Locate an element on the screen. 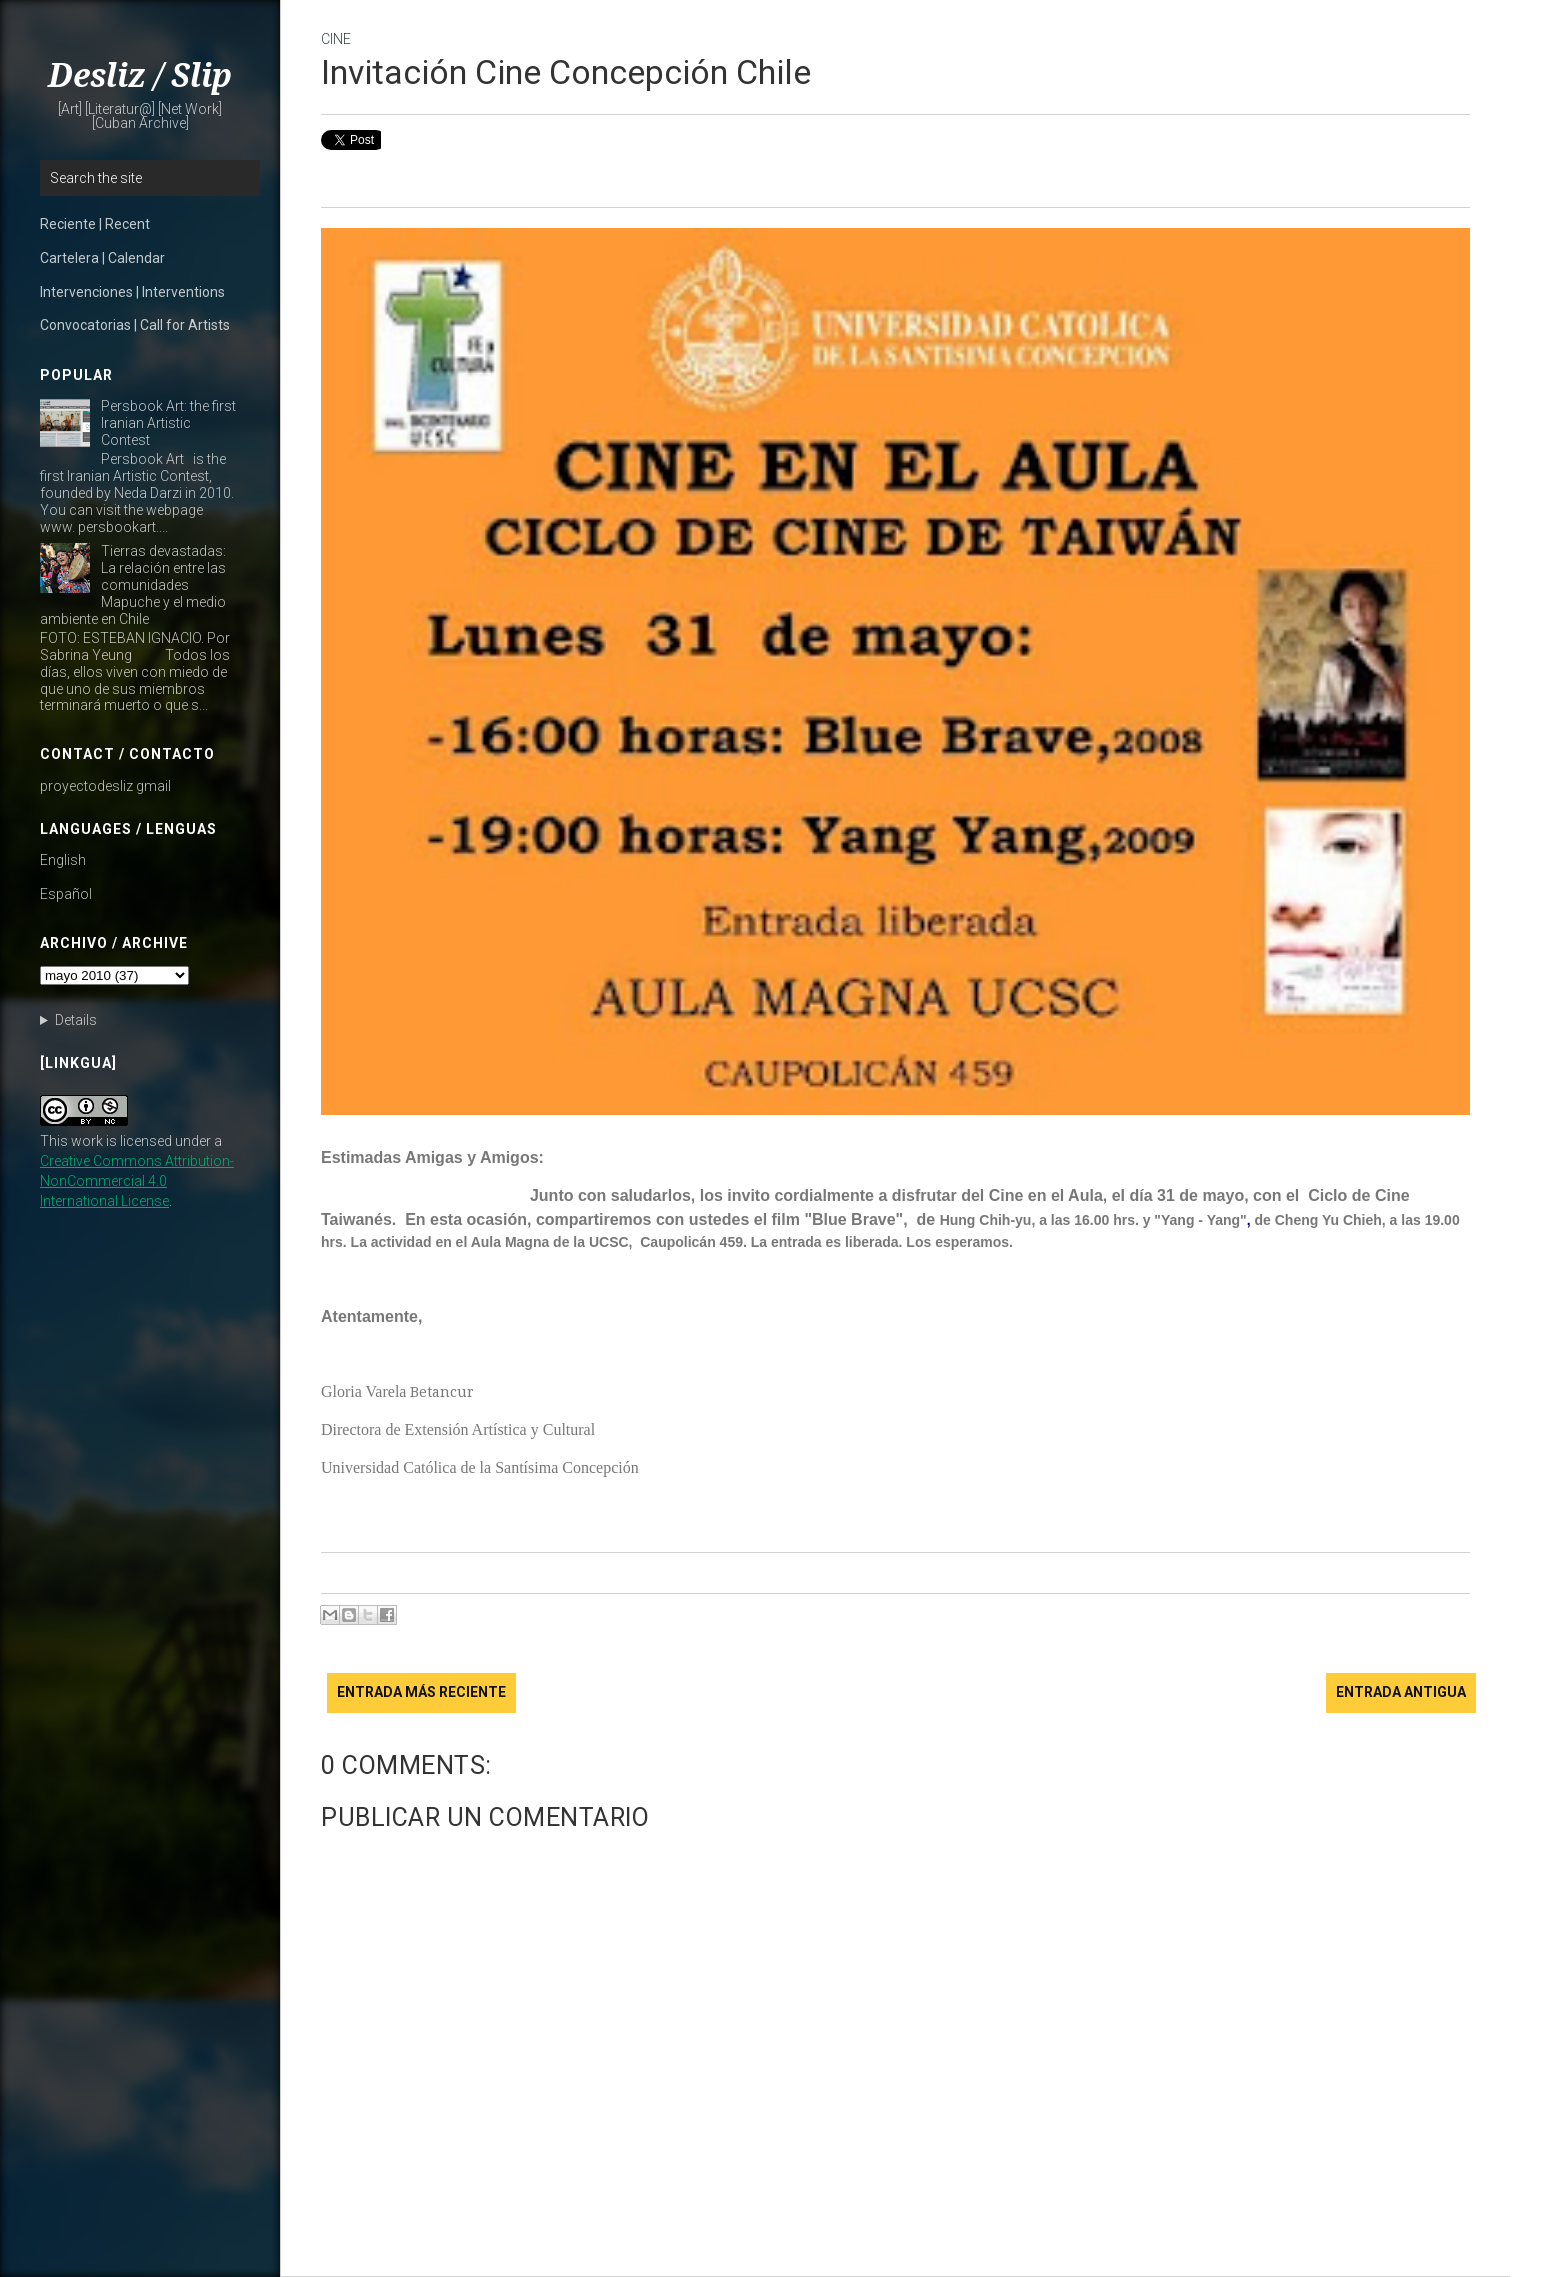 The height and width of the screenshot is (2277, 1568). Persbook Art: the first Iranian Artistic Contest is located at coordinates (168, 423).